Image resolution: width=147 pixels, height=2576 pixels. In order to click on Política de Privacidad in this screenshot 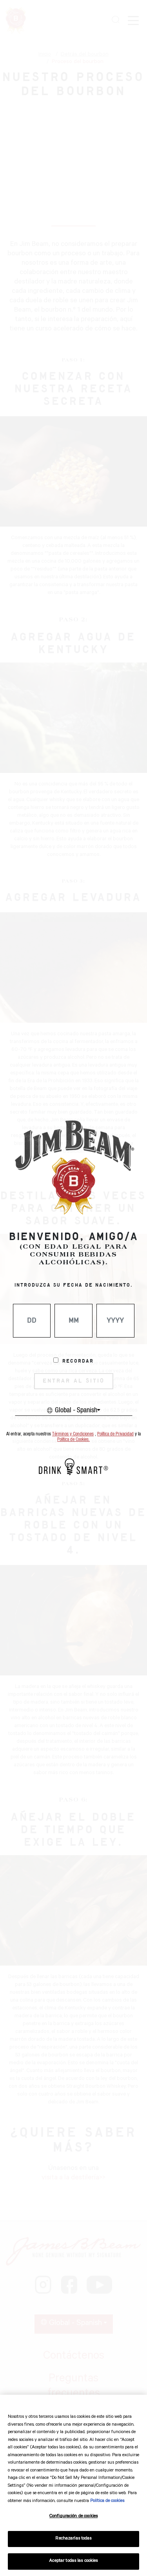, I will do `click(115, 1434)`.